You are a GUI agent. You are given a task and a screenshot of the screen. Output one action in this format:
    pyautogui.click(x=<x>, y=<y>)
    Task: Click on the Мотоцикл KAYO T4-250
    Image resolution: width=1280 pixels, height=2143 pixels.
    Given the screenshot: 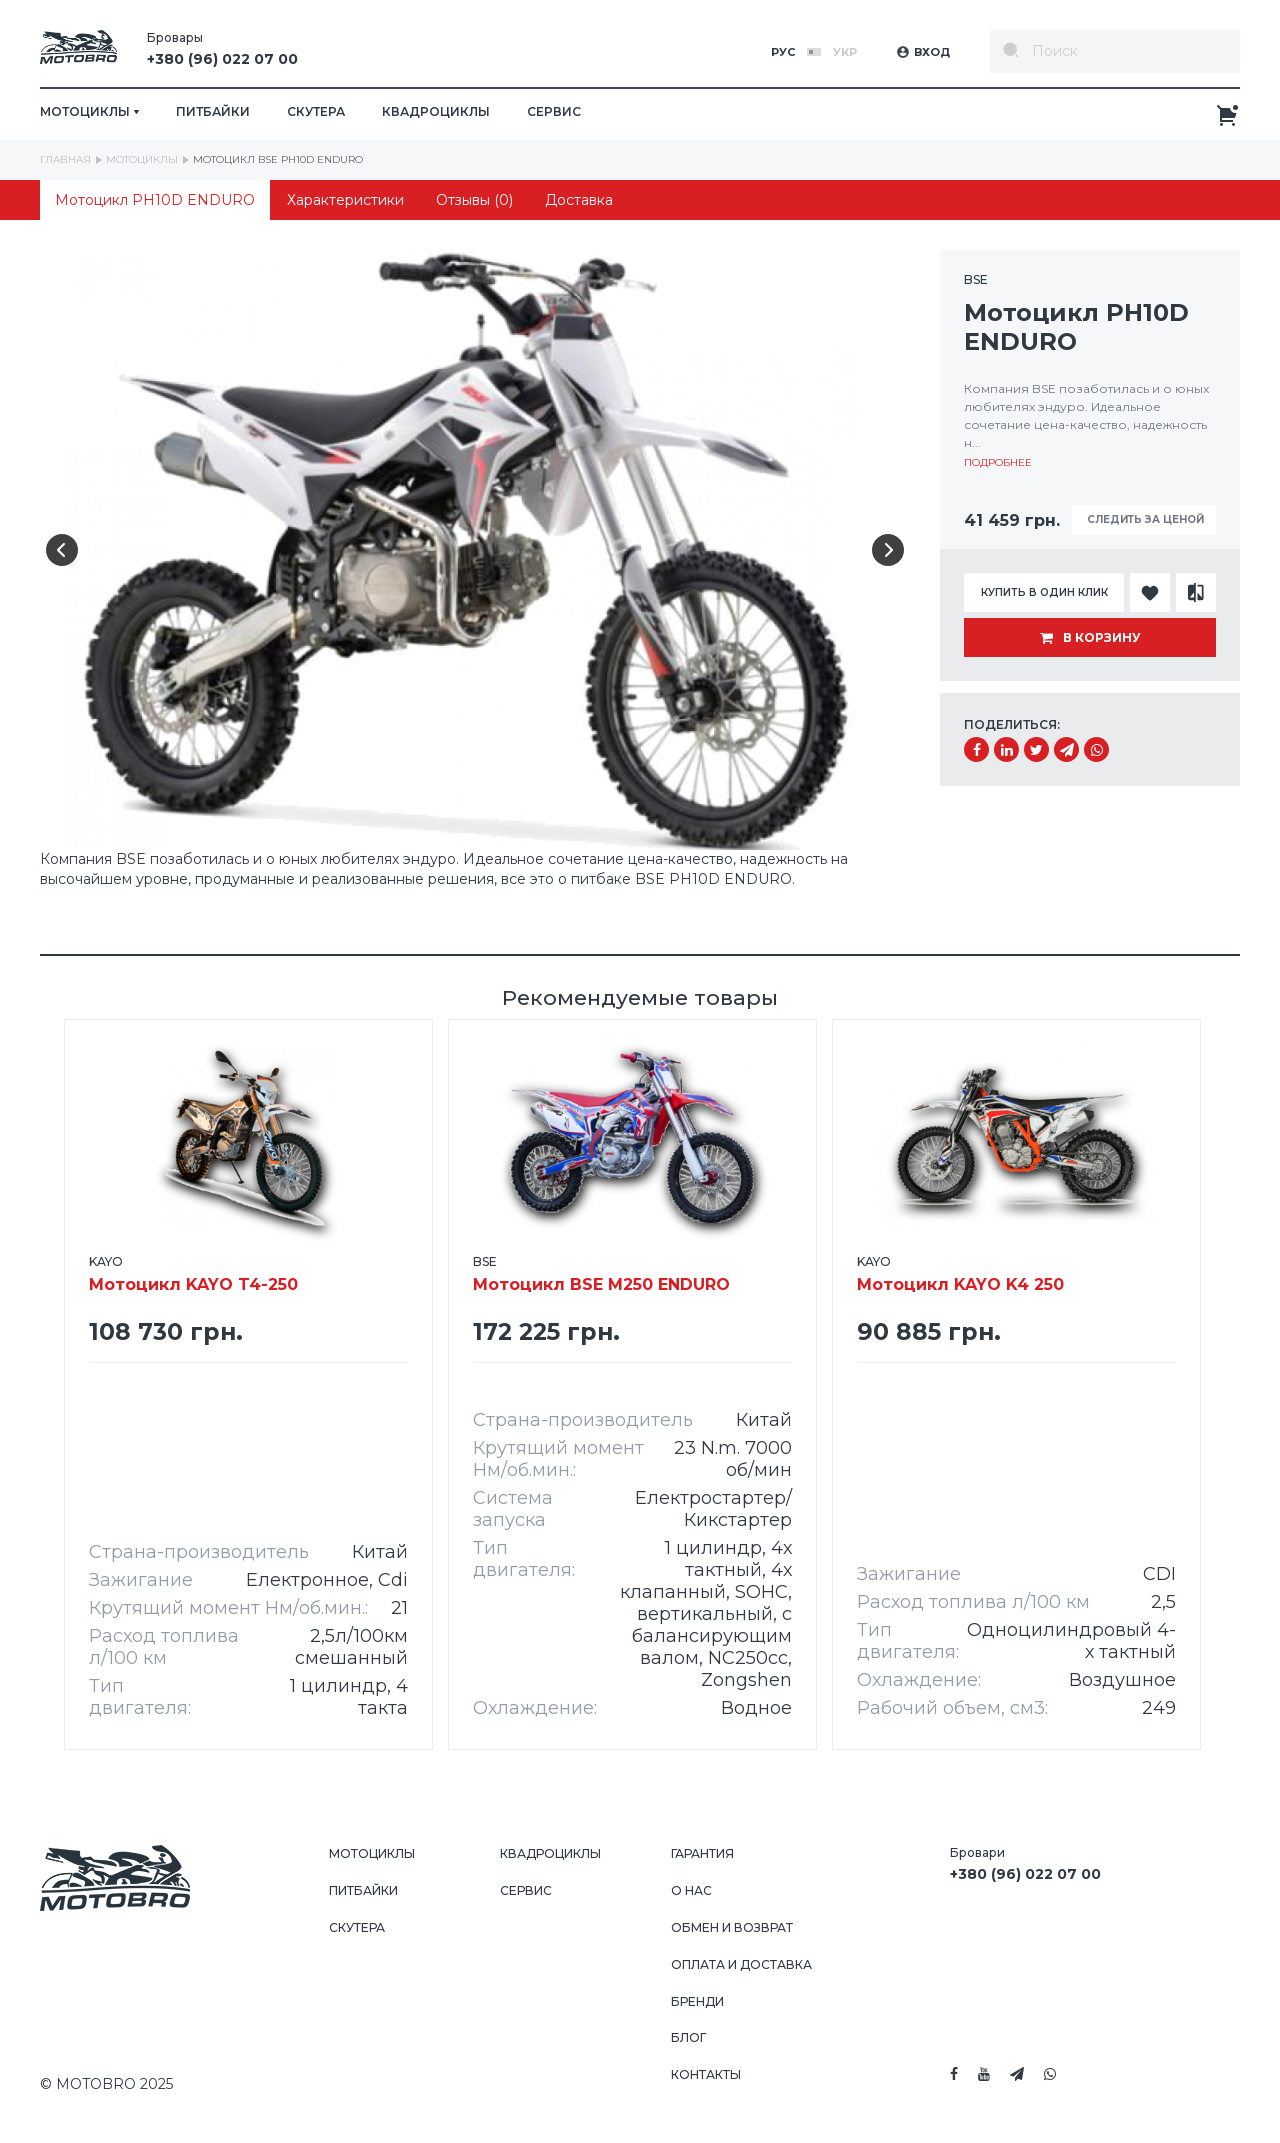 What is the action you would take?
    pyautogui.click(x=193, y=1274)
    